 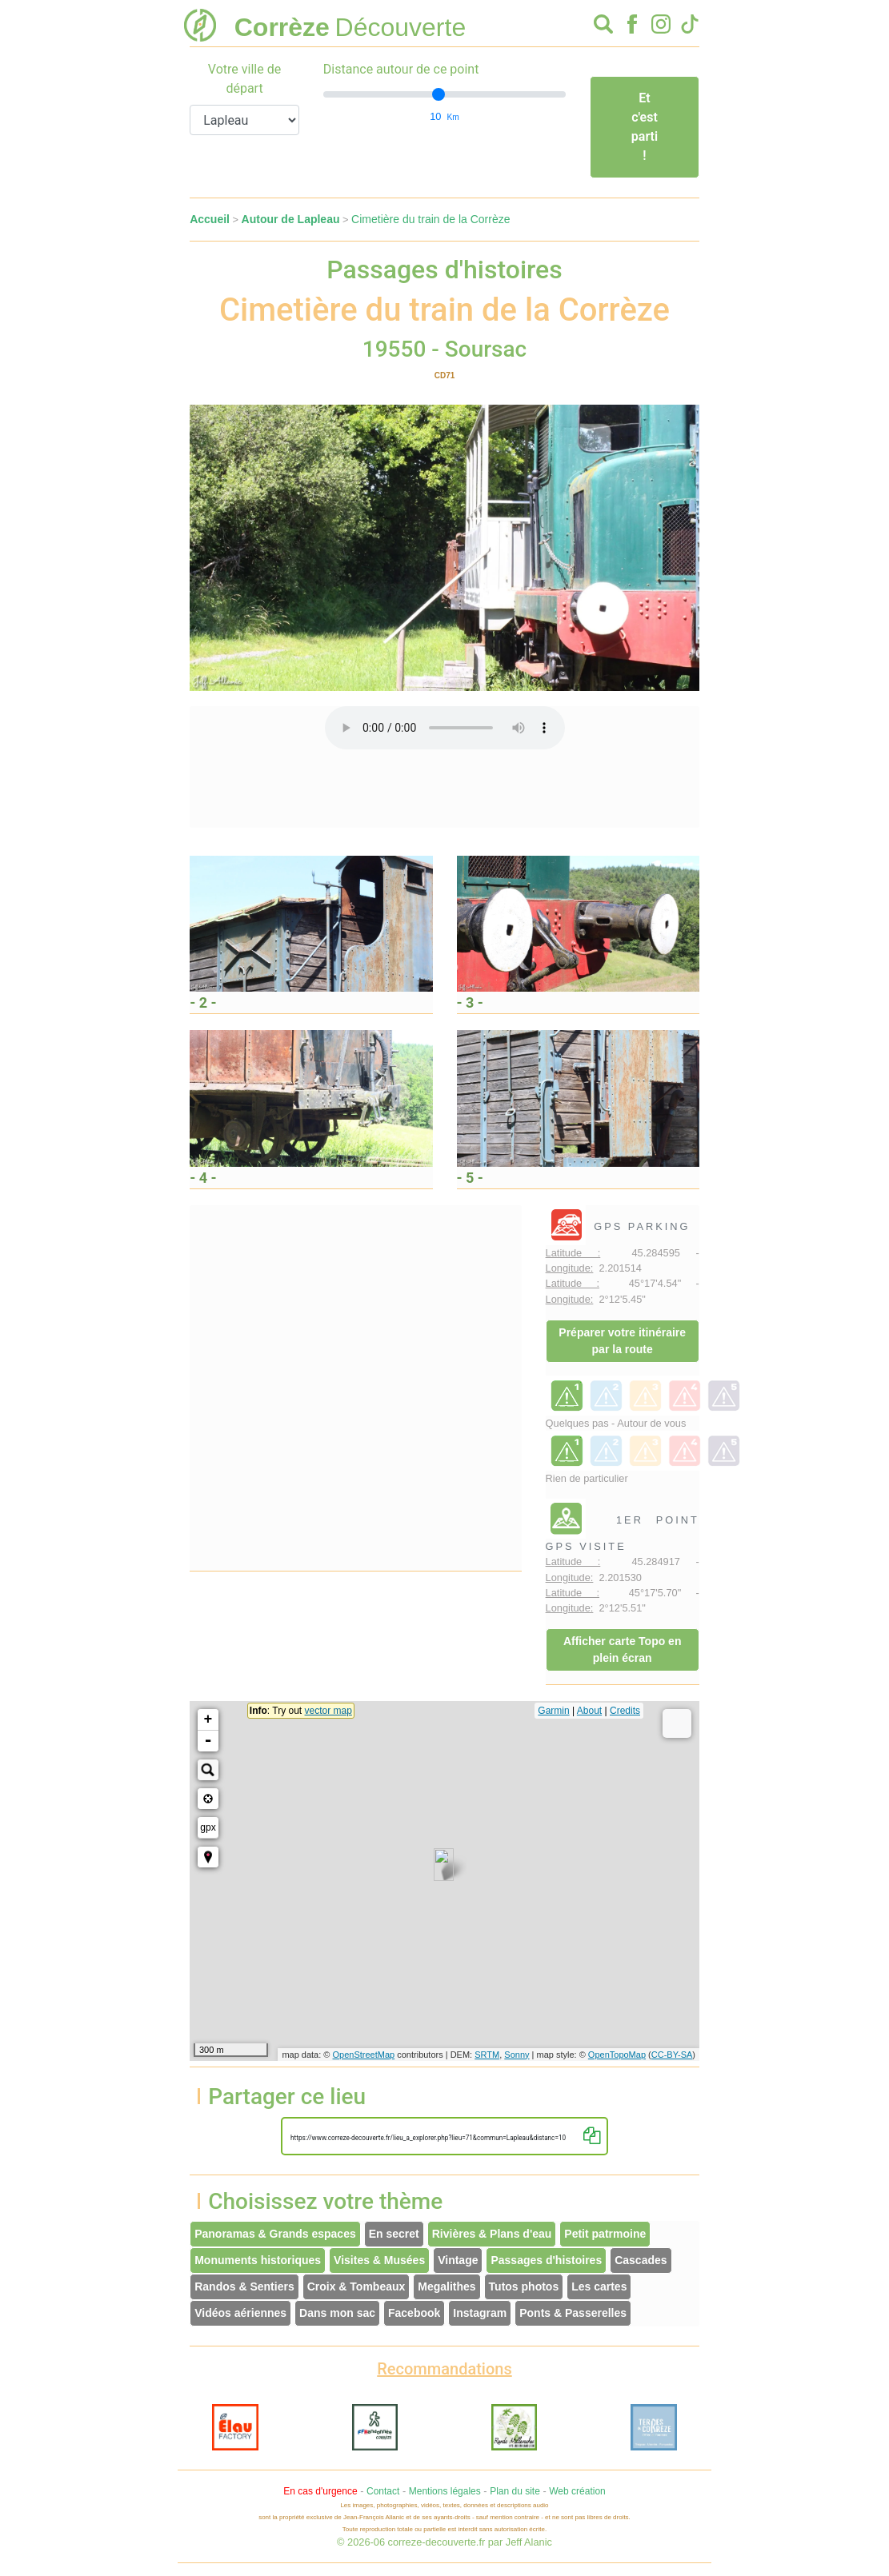 I want to click on Megalithes, so click(x=446, y=2286).